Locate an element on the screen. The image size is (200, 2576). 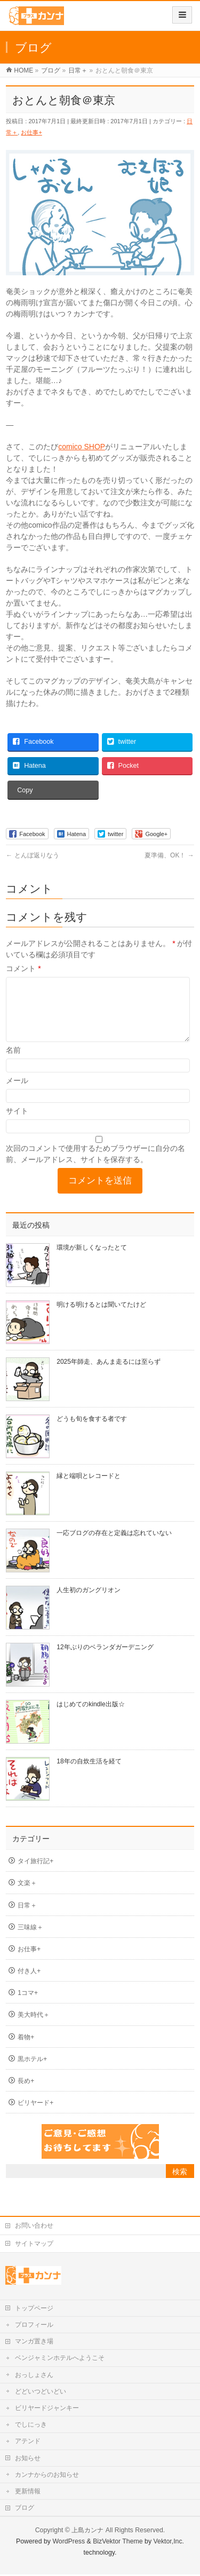
メール is located at coordinates (17, 1093).